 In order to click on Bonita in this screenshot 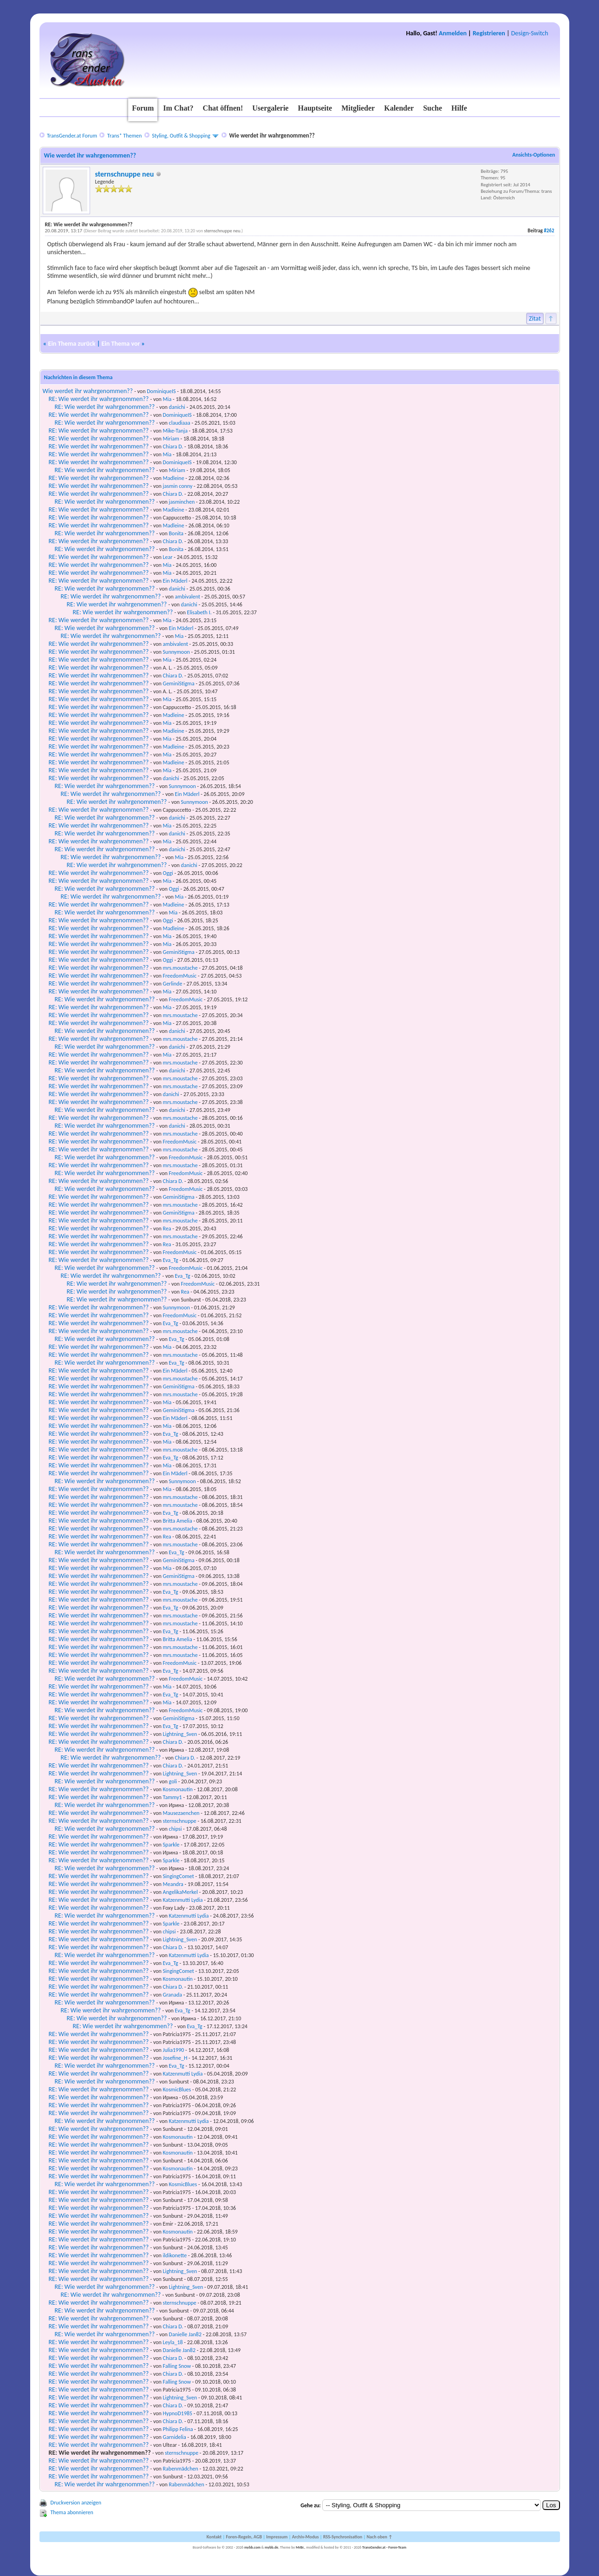, I will do `click(176, 533)`.